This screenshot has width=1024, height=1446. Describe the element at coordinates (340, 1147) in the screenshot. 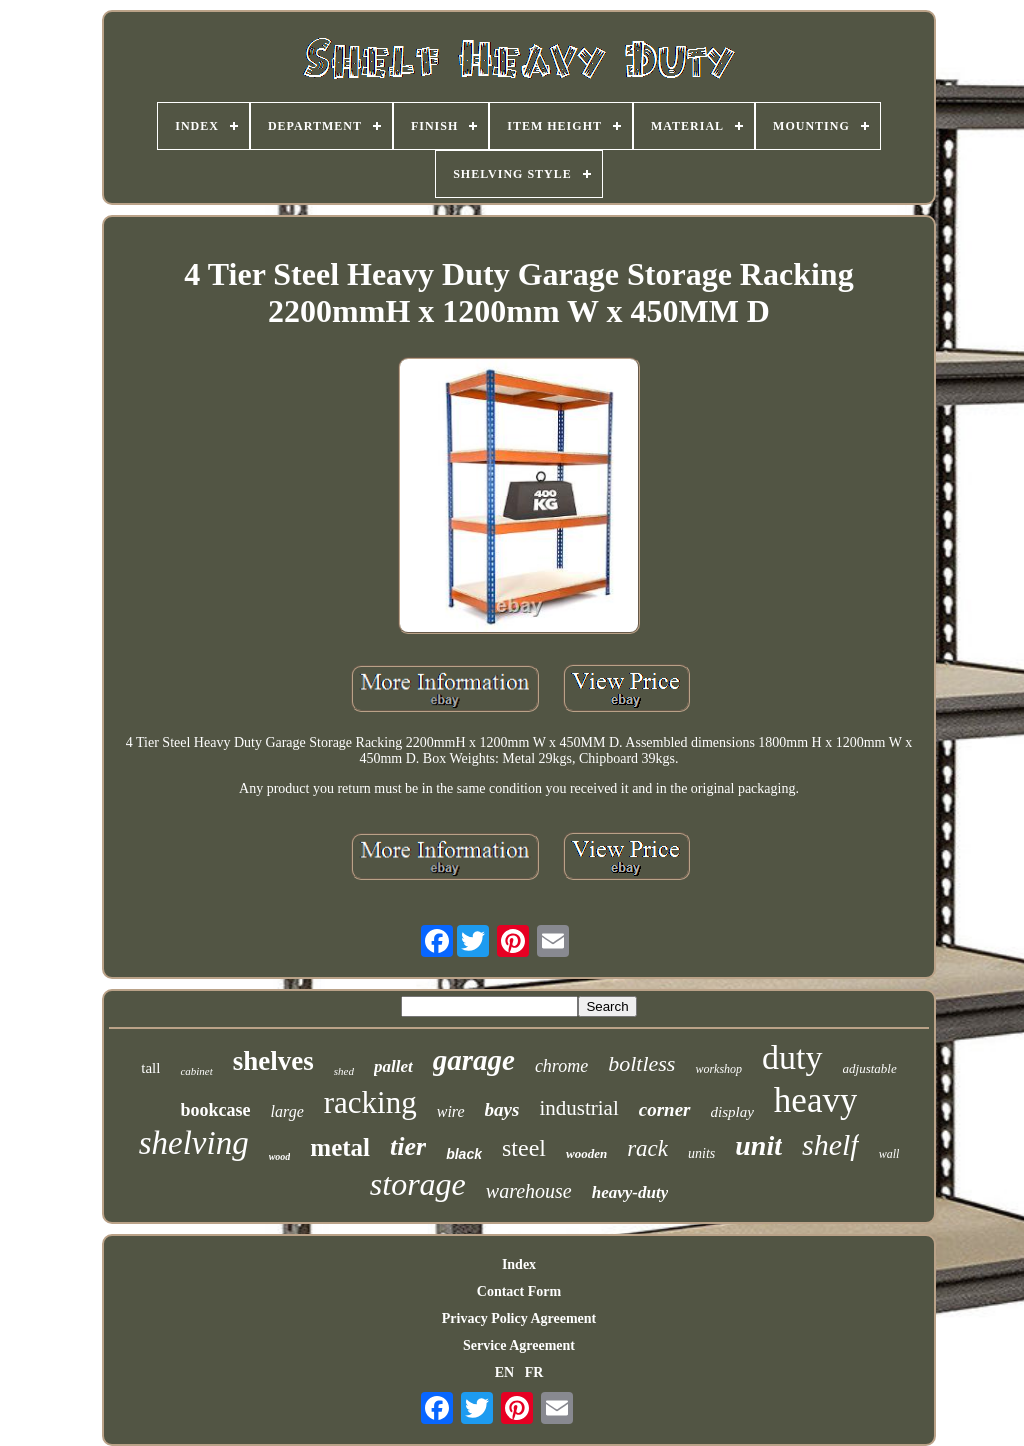

I see `metal` at that location.